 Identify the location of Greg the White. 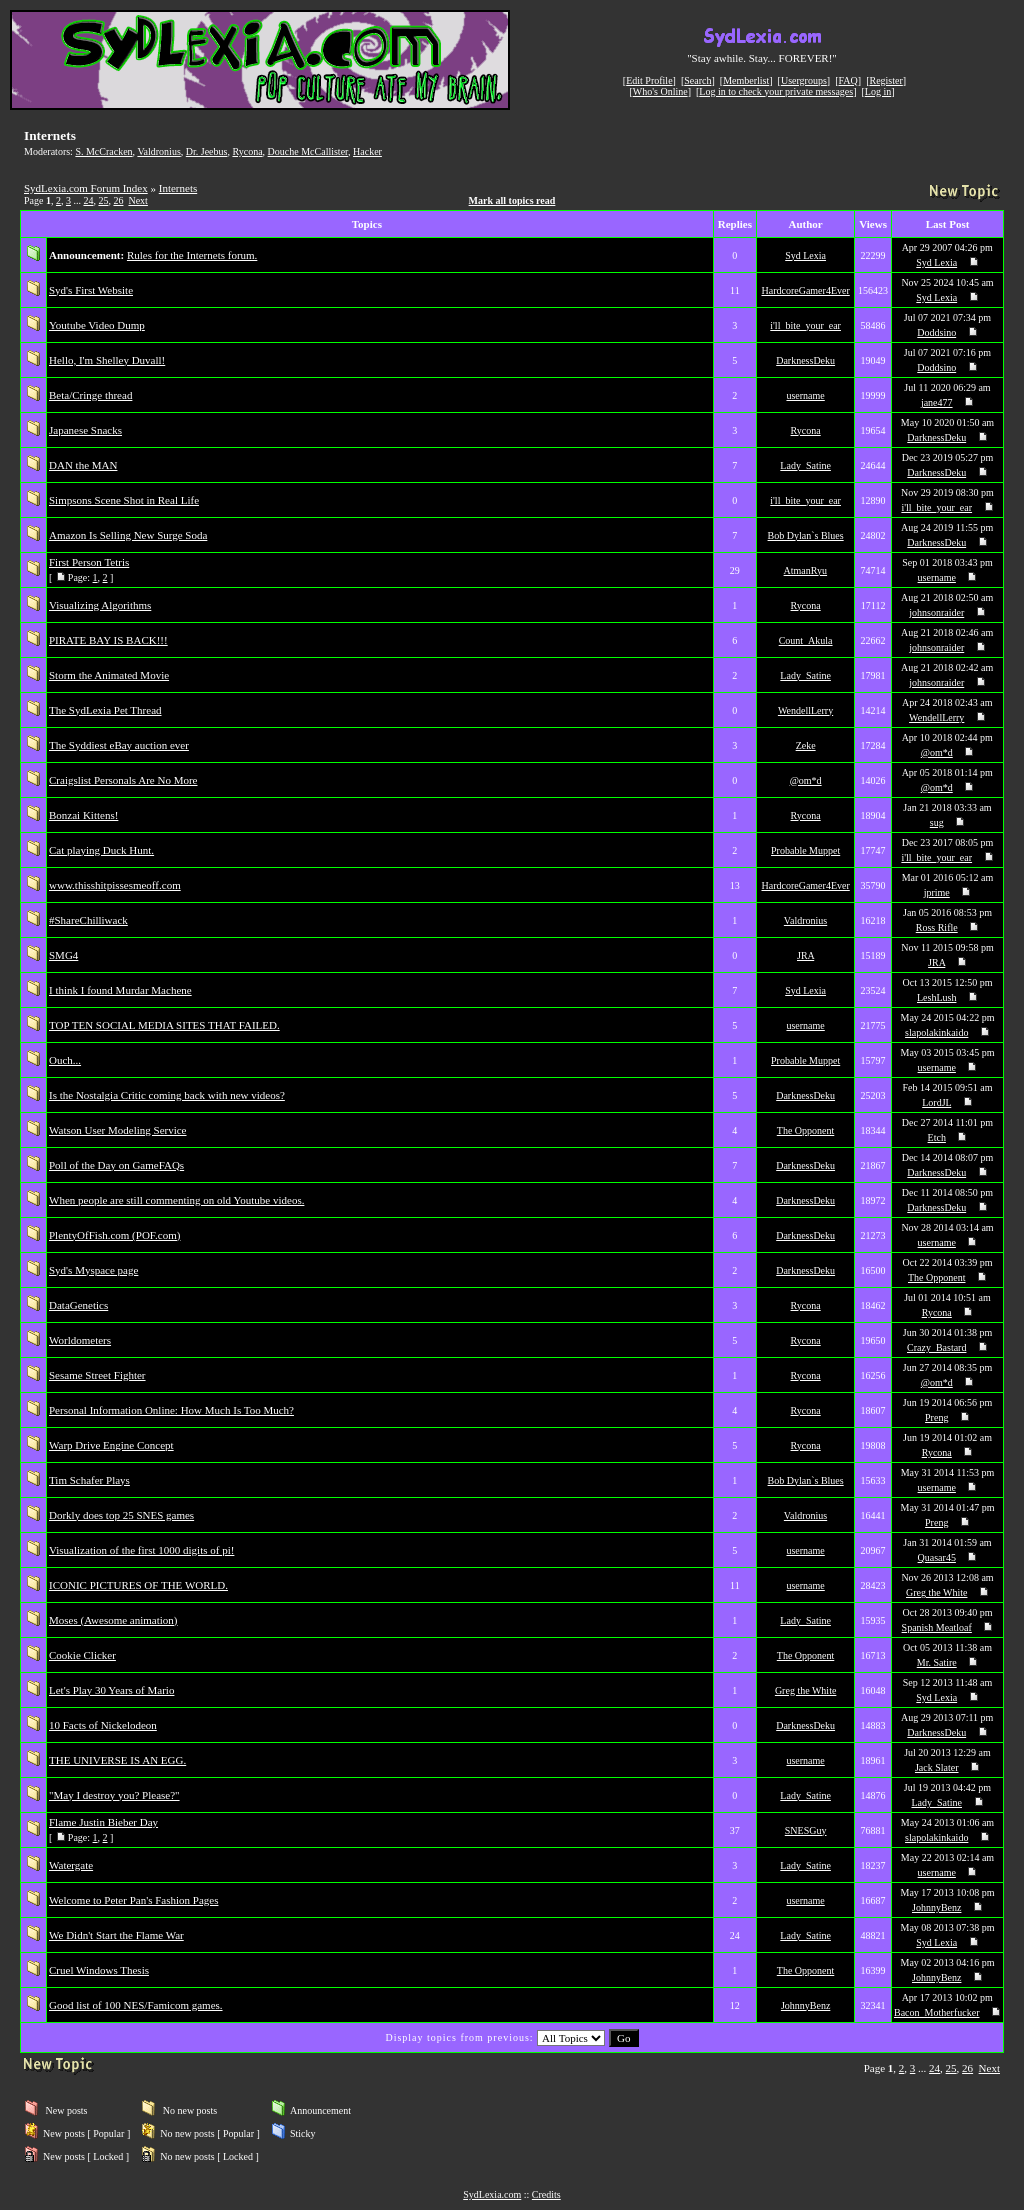
(936, 1592).